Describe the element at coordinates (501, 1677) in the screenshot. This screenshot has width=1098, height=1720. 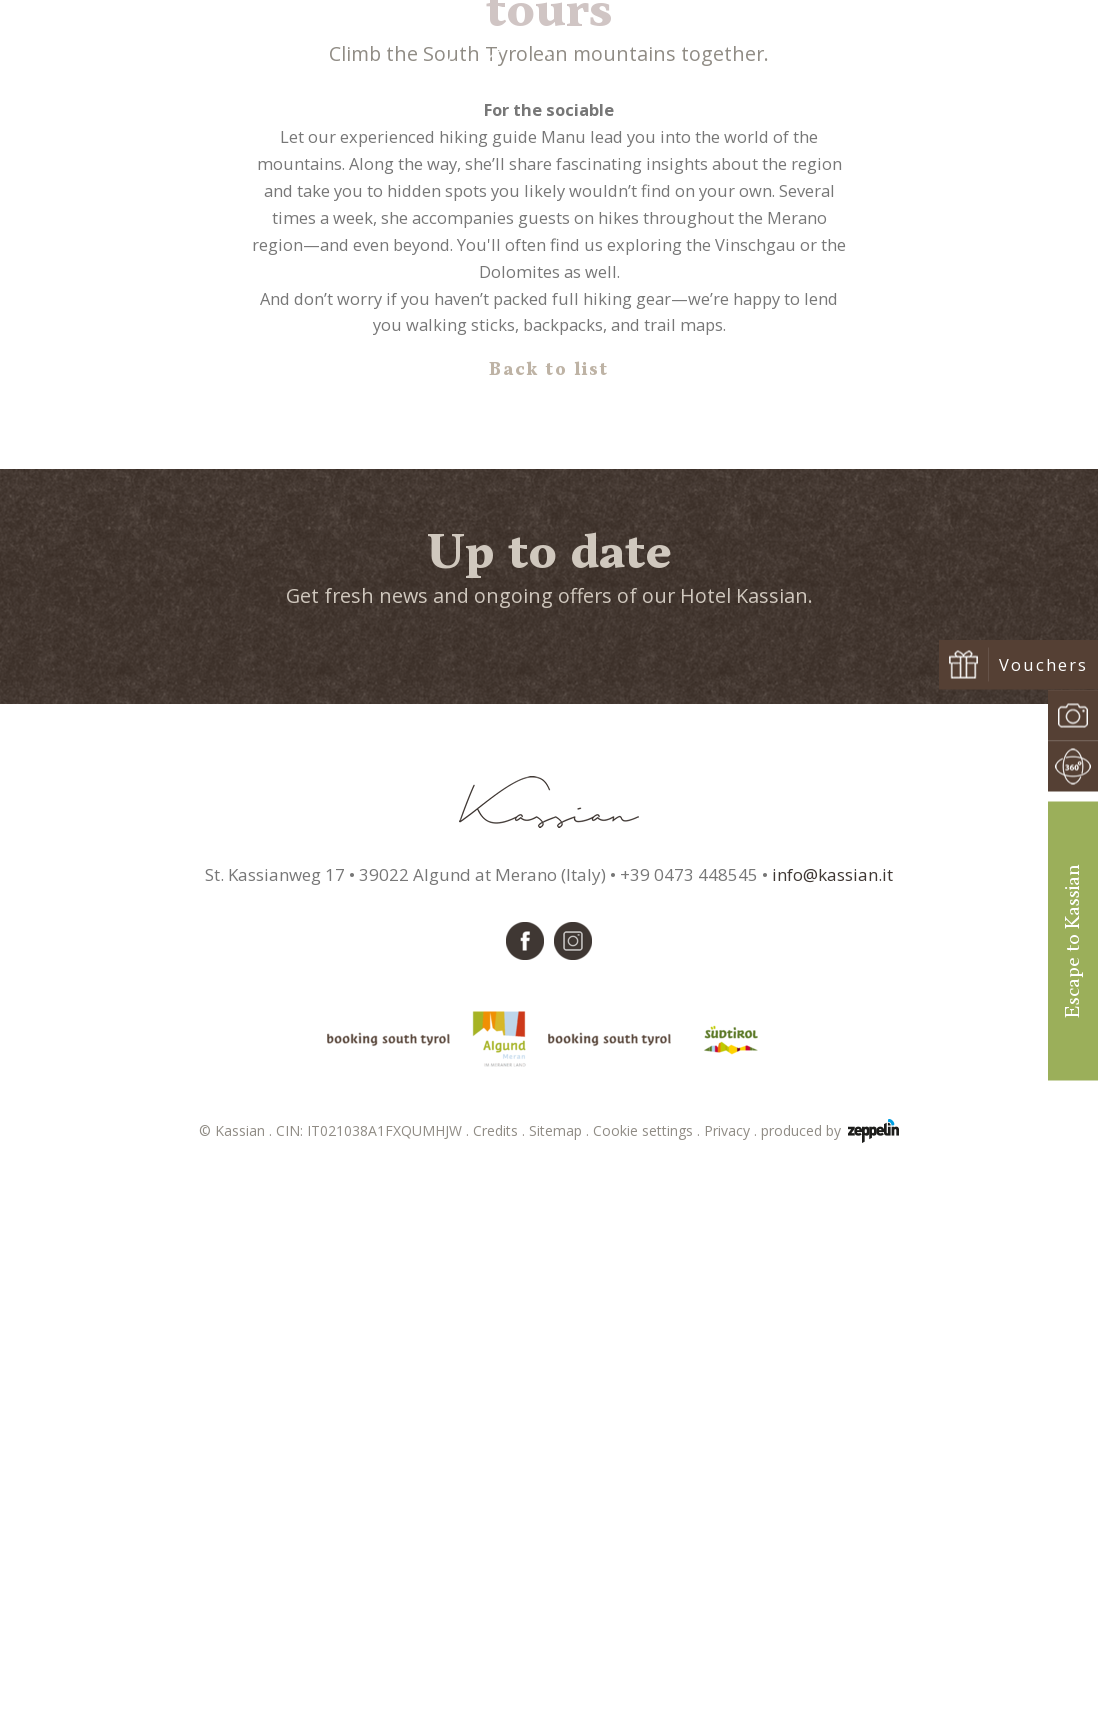
I see `Credits` at that location.